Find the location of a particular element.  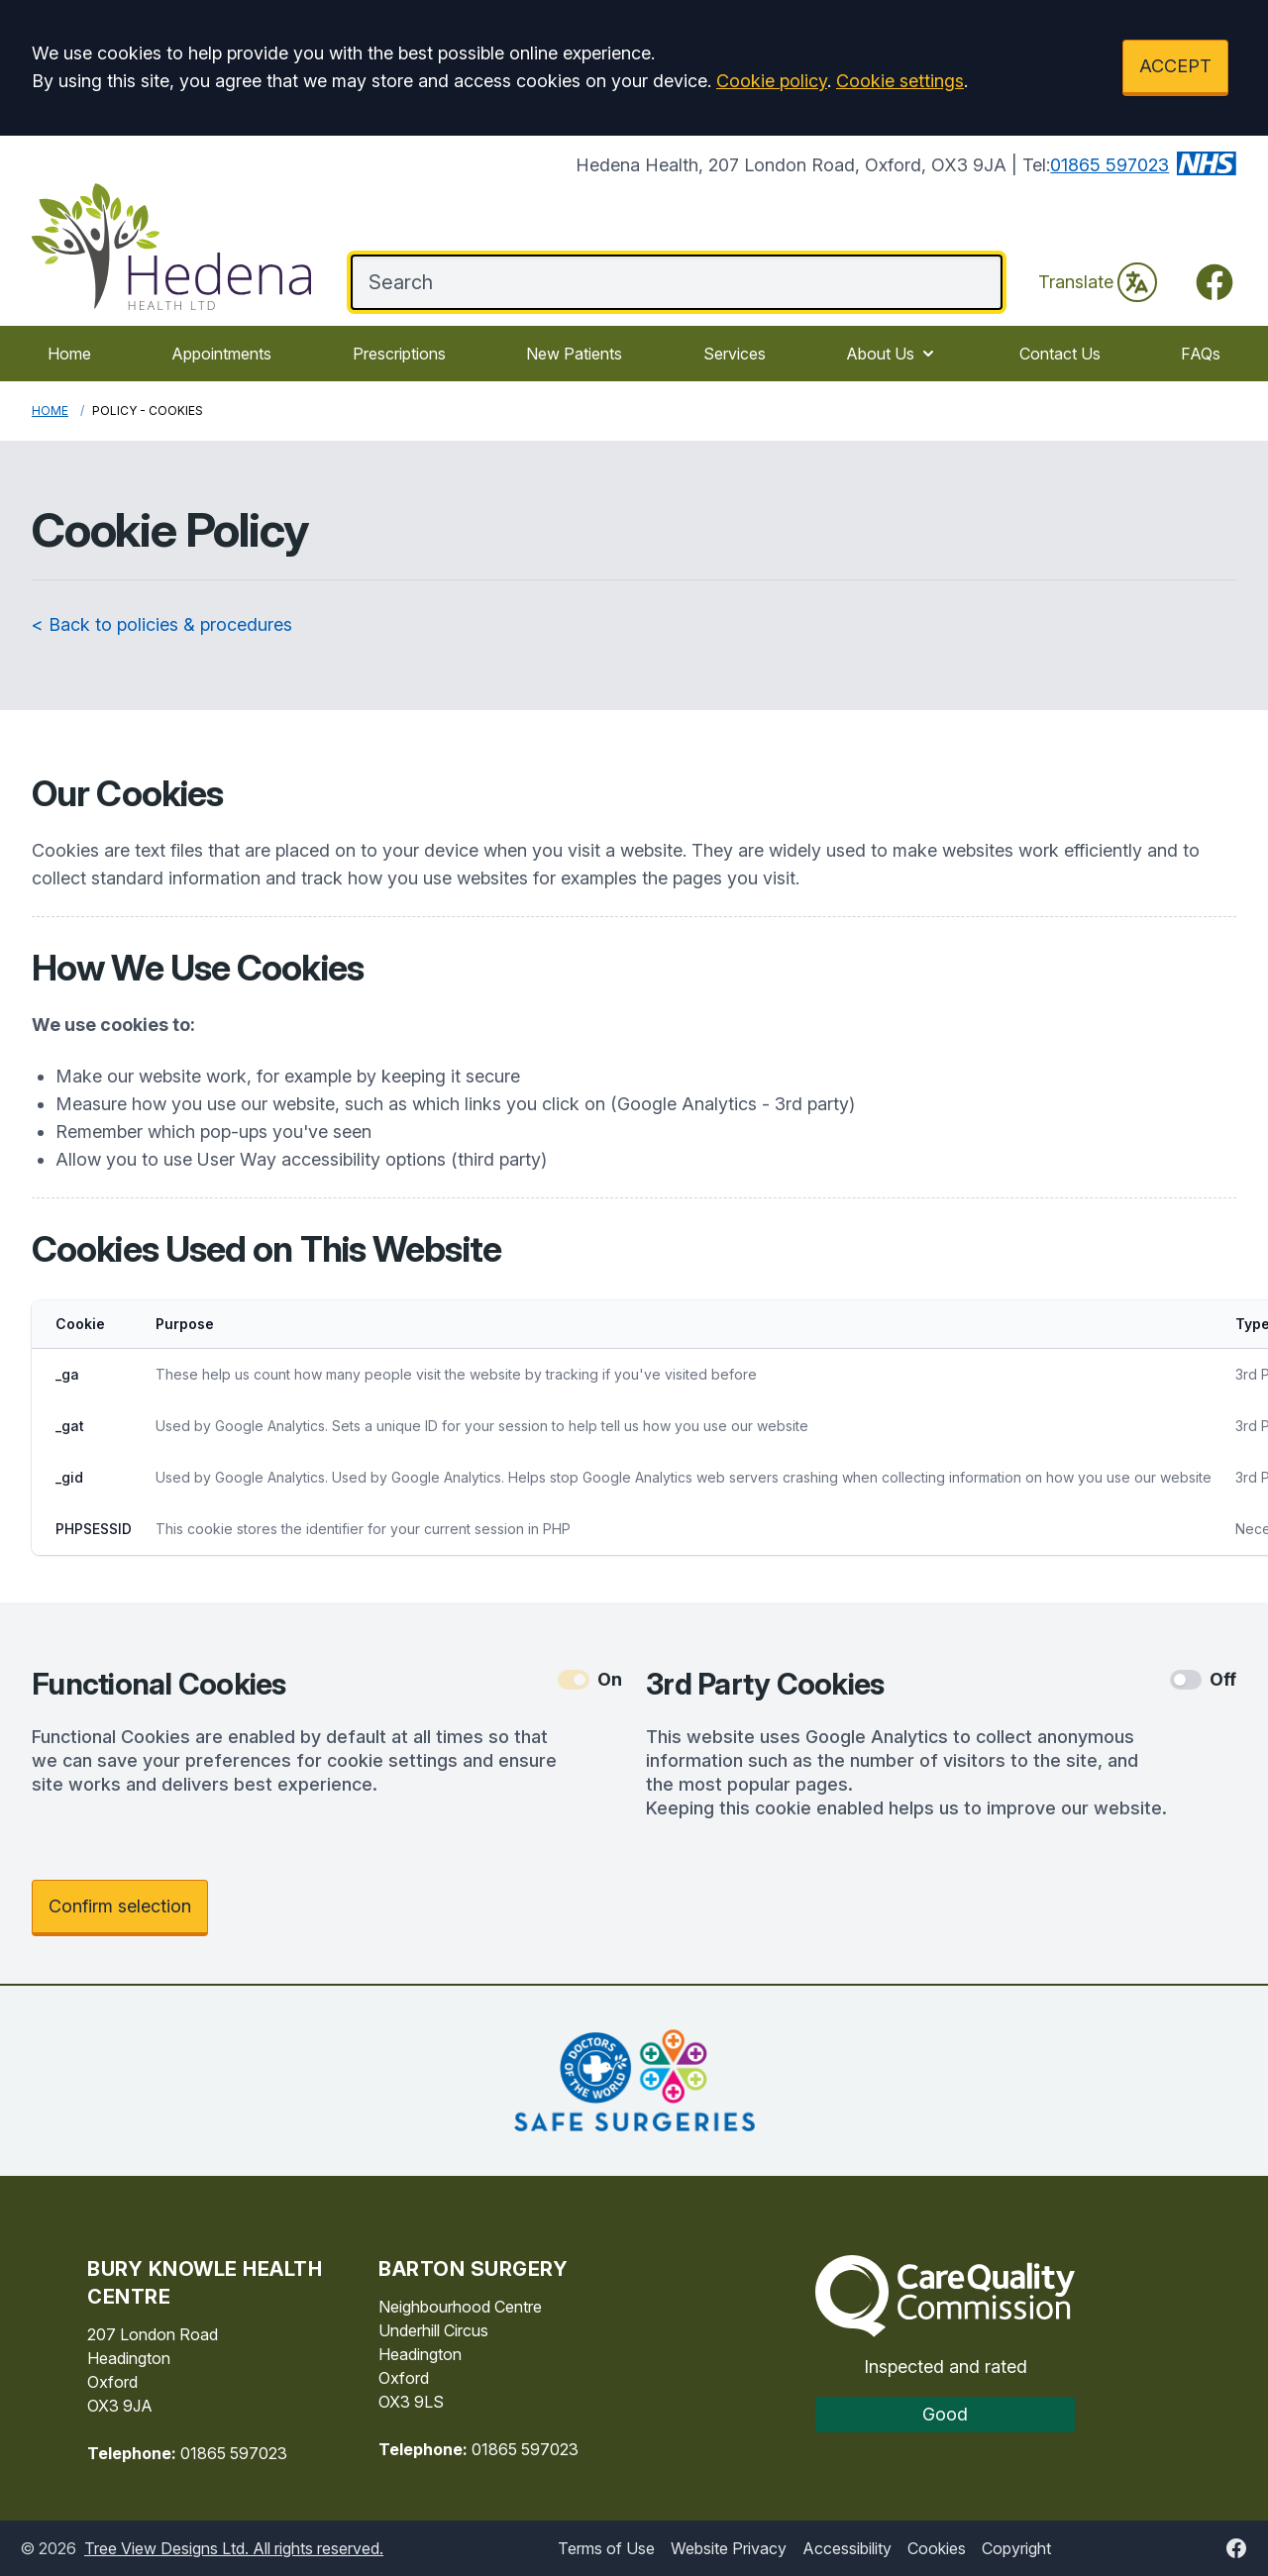

Appointments is located at coordinates (221, 353).